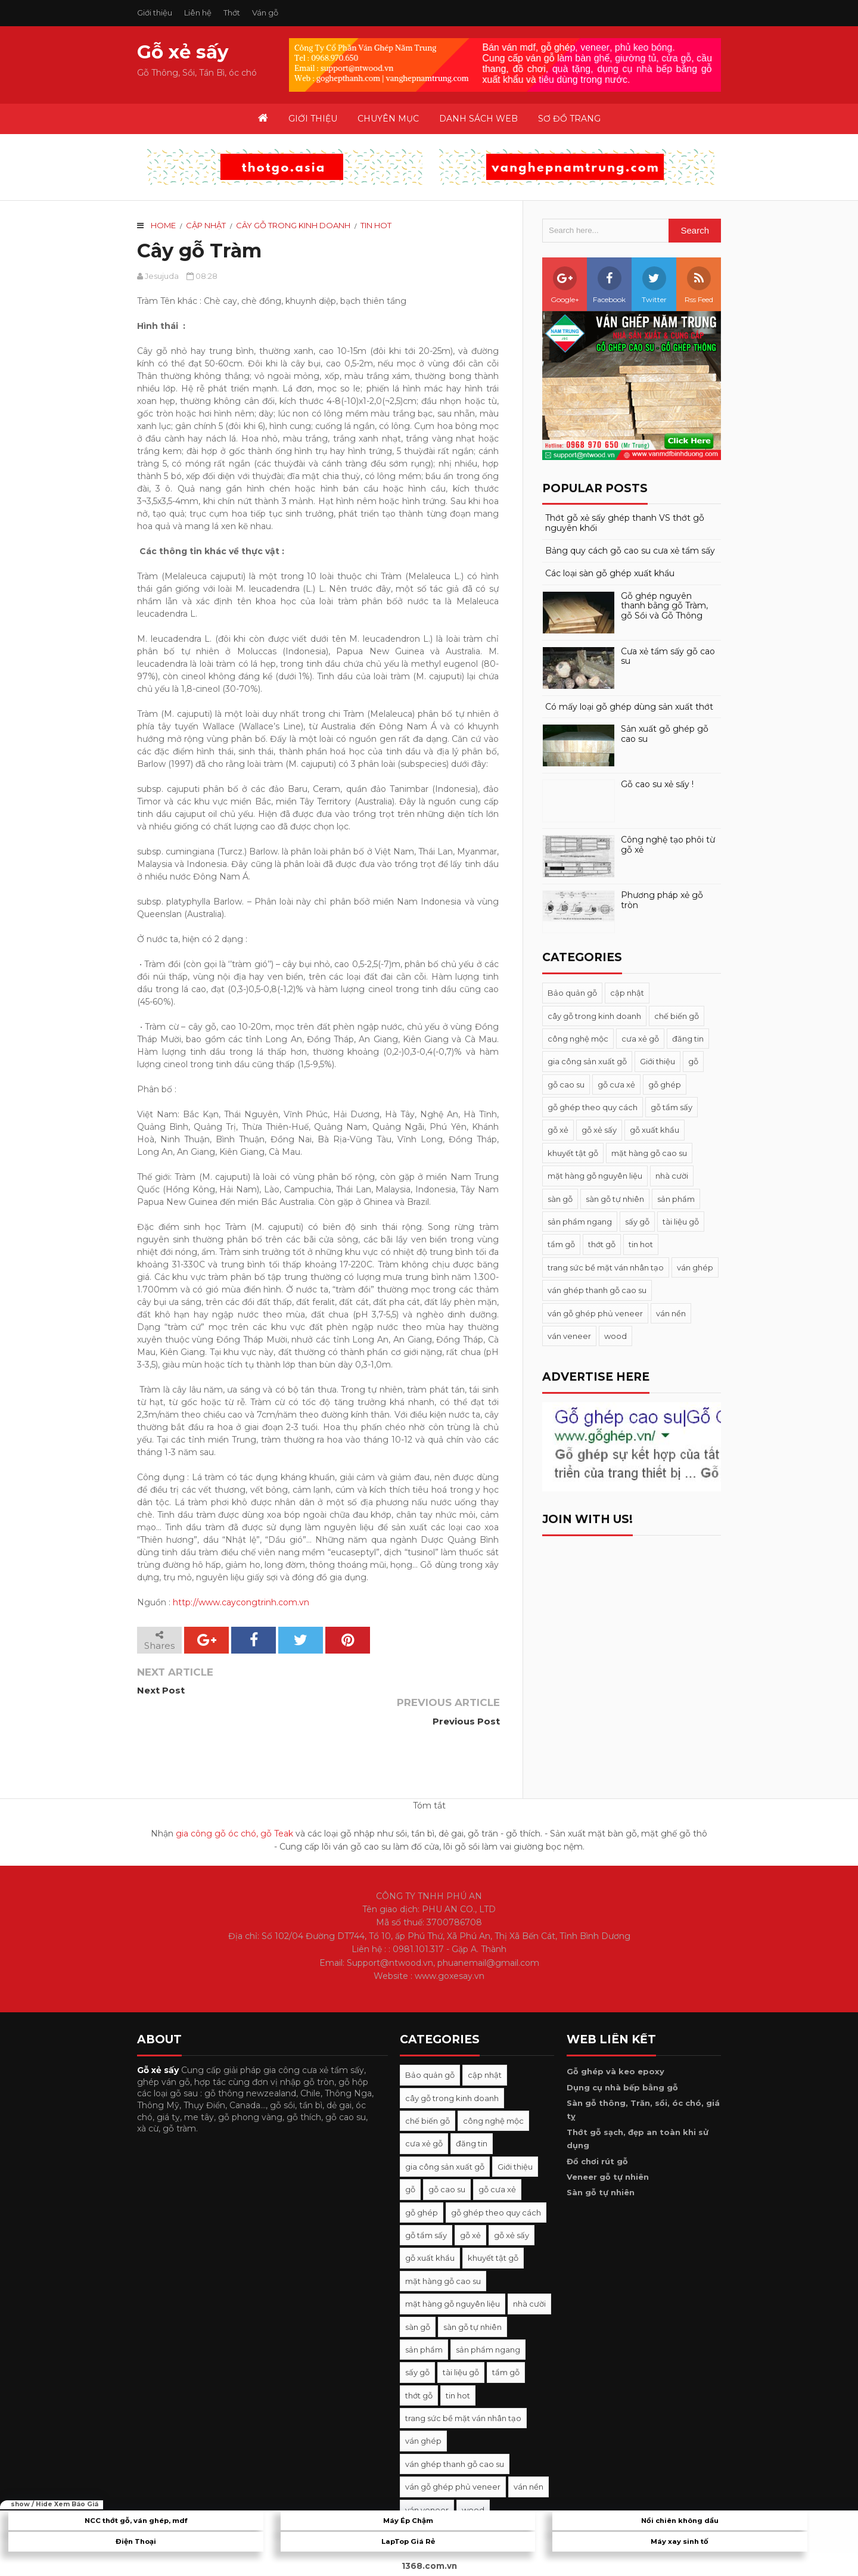 The height and width of the screenshot is (2576, 858). Describe the element at coordinates (615, 2040) in the screenshot. I see `Gỗ ghép và keo epoxy` at that location.